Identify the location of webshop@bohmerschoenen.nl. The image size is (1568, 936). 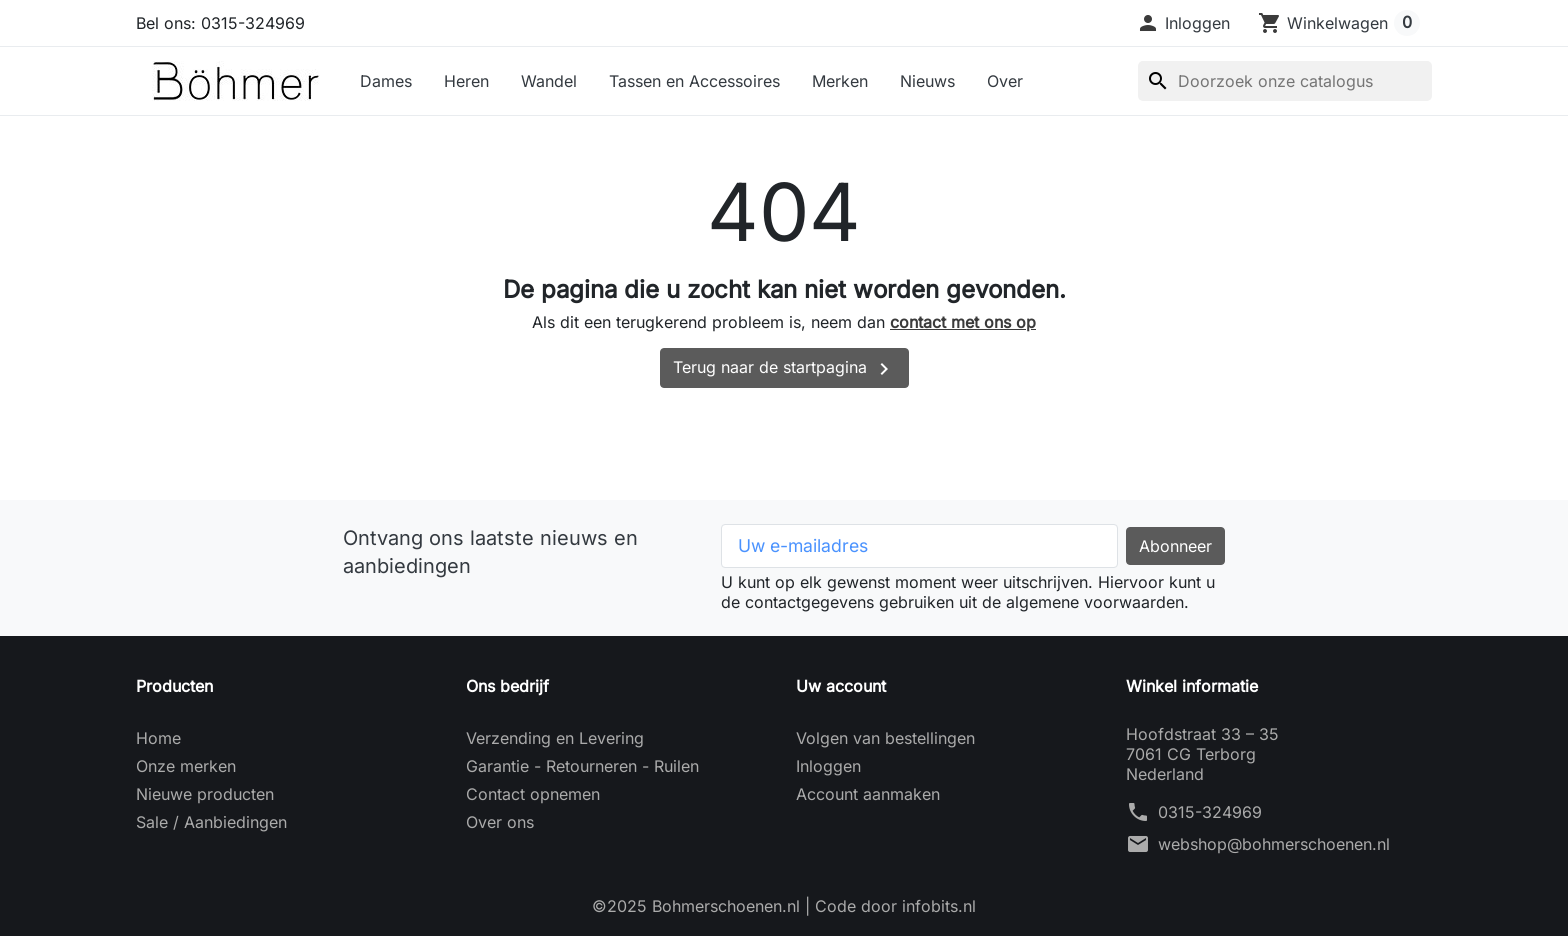
(1274, 844).